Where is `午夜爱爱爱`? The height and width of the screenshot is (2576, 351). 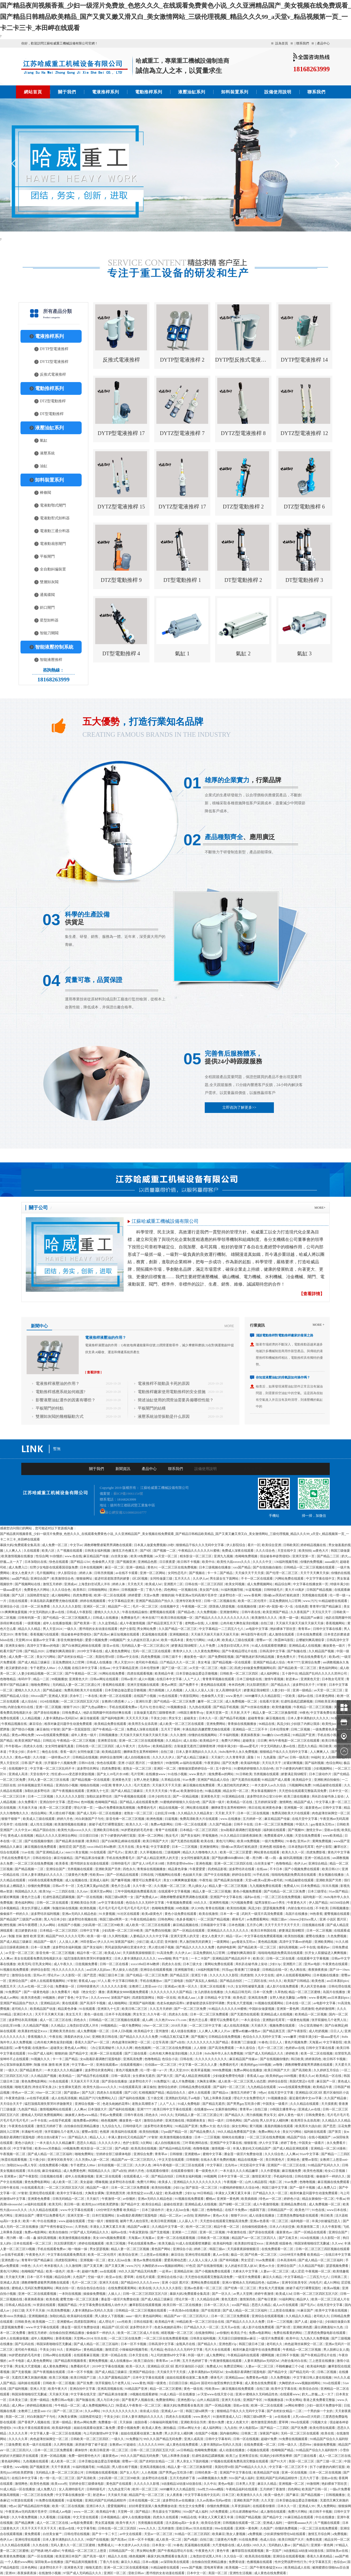 午夜爱爱爱 is located at coordinates (197, 1869).